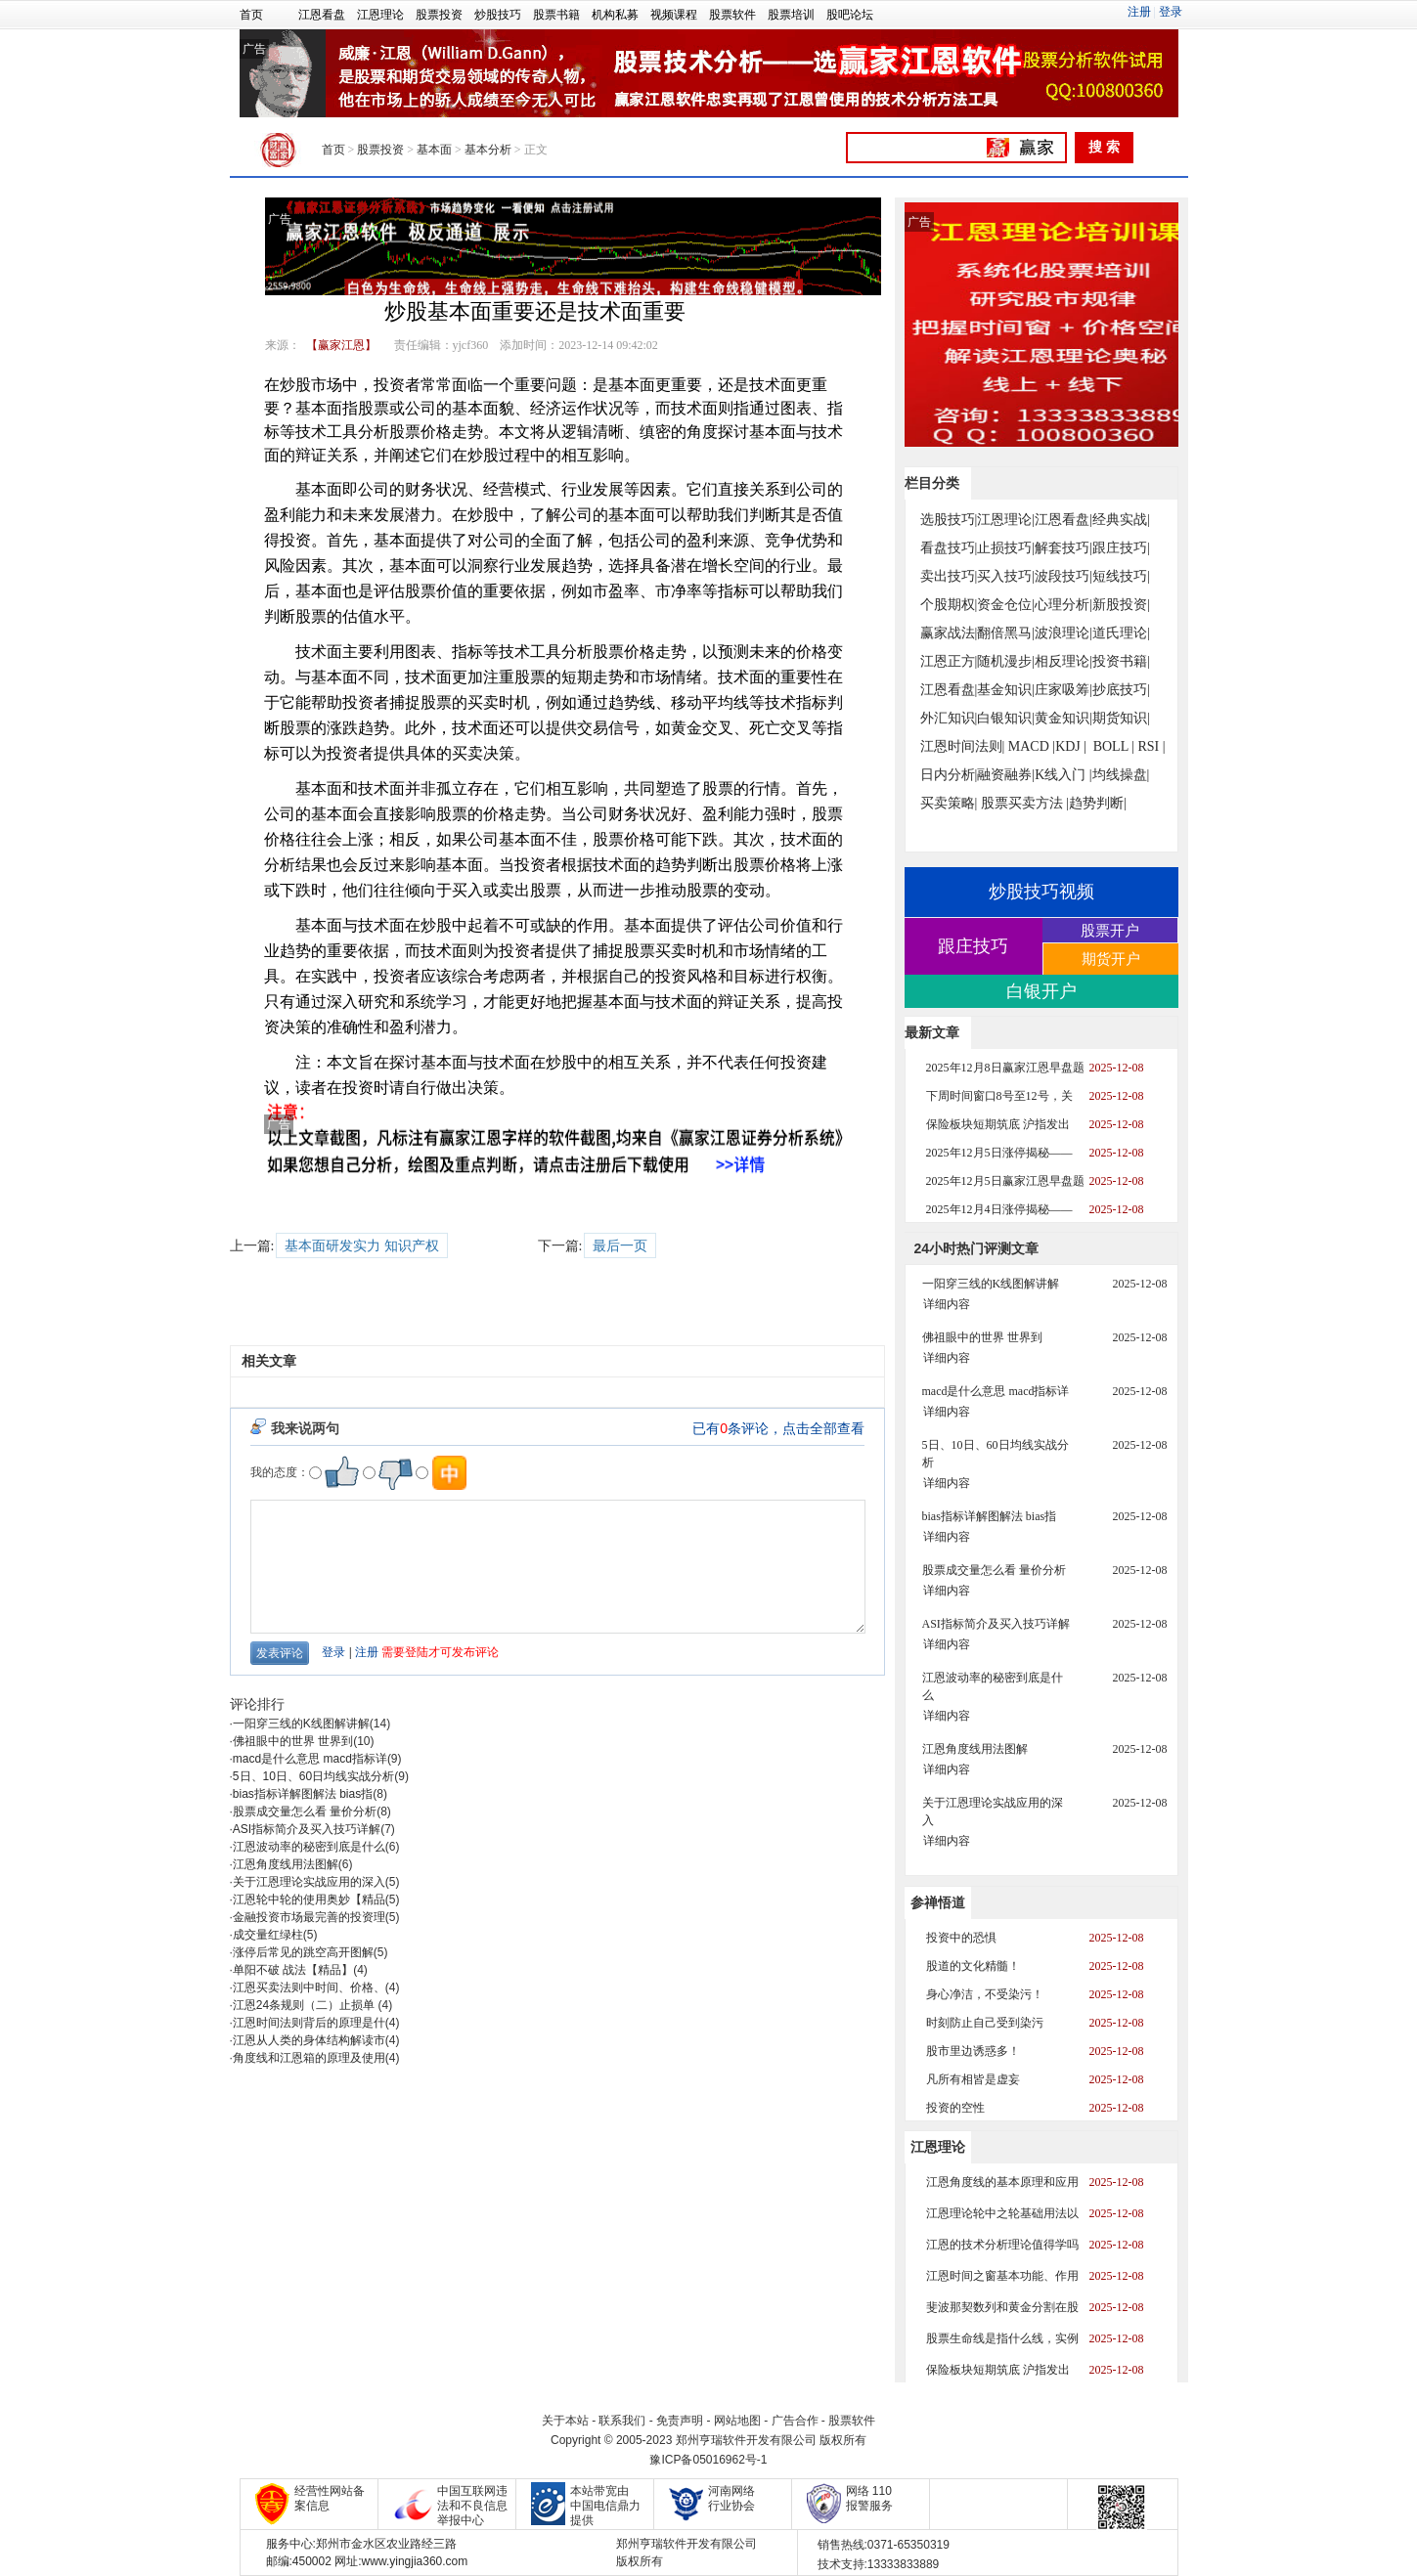 Image resolution: width=1417 pixels, height=2576 pixels. What do you see at coordinates (949, 661) in the screenshot?
I see `江恩正方|` at bounding box center [949, 661].